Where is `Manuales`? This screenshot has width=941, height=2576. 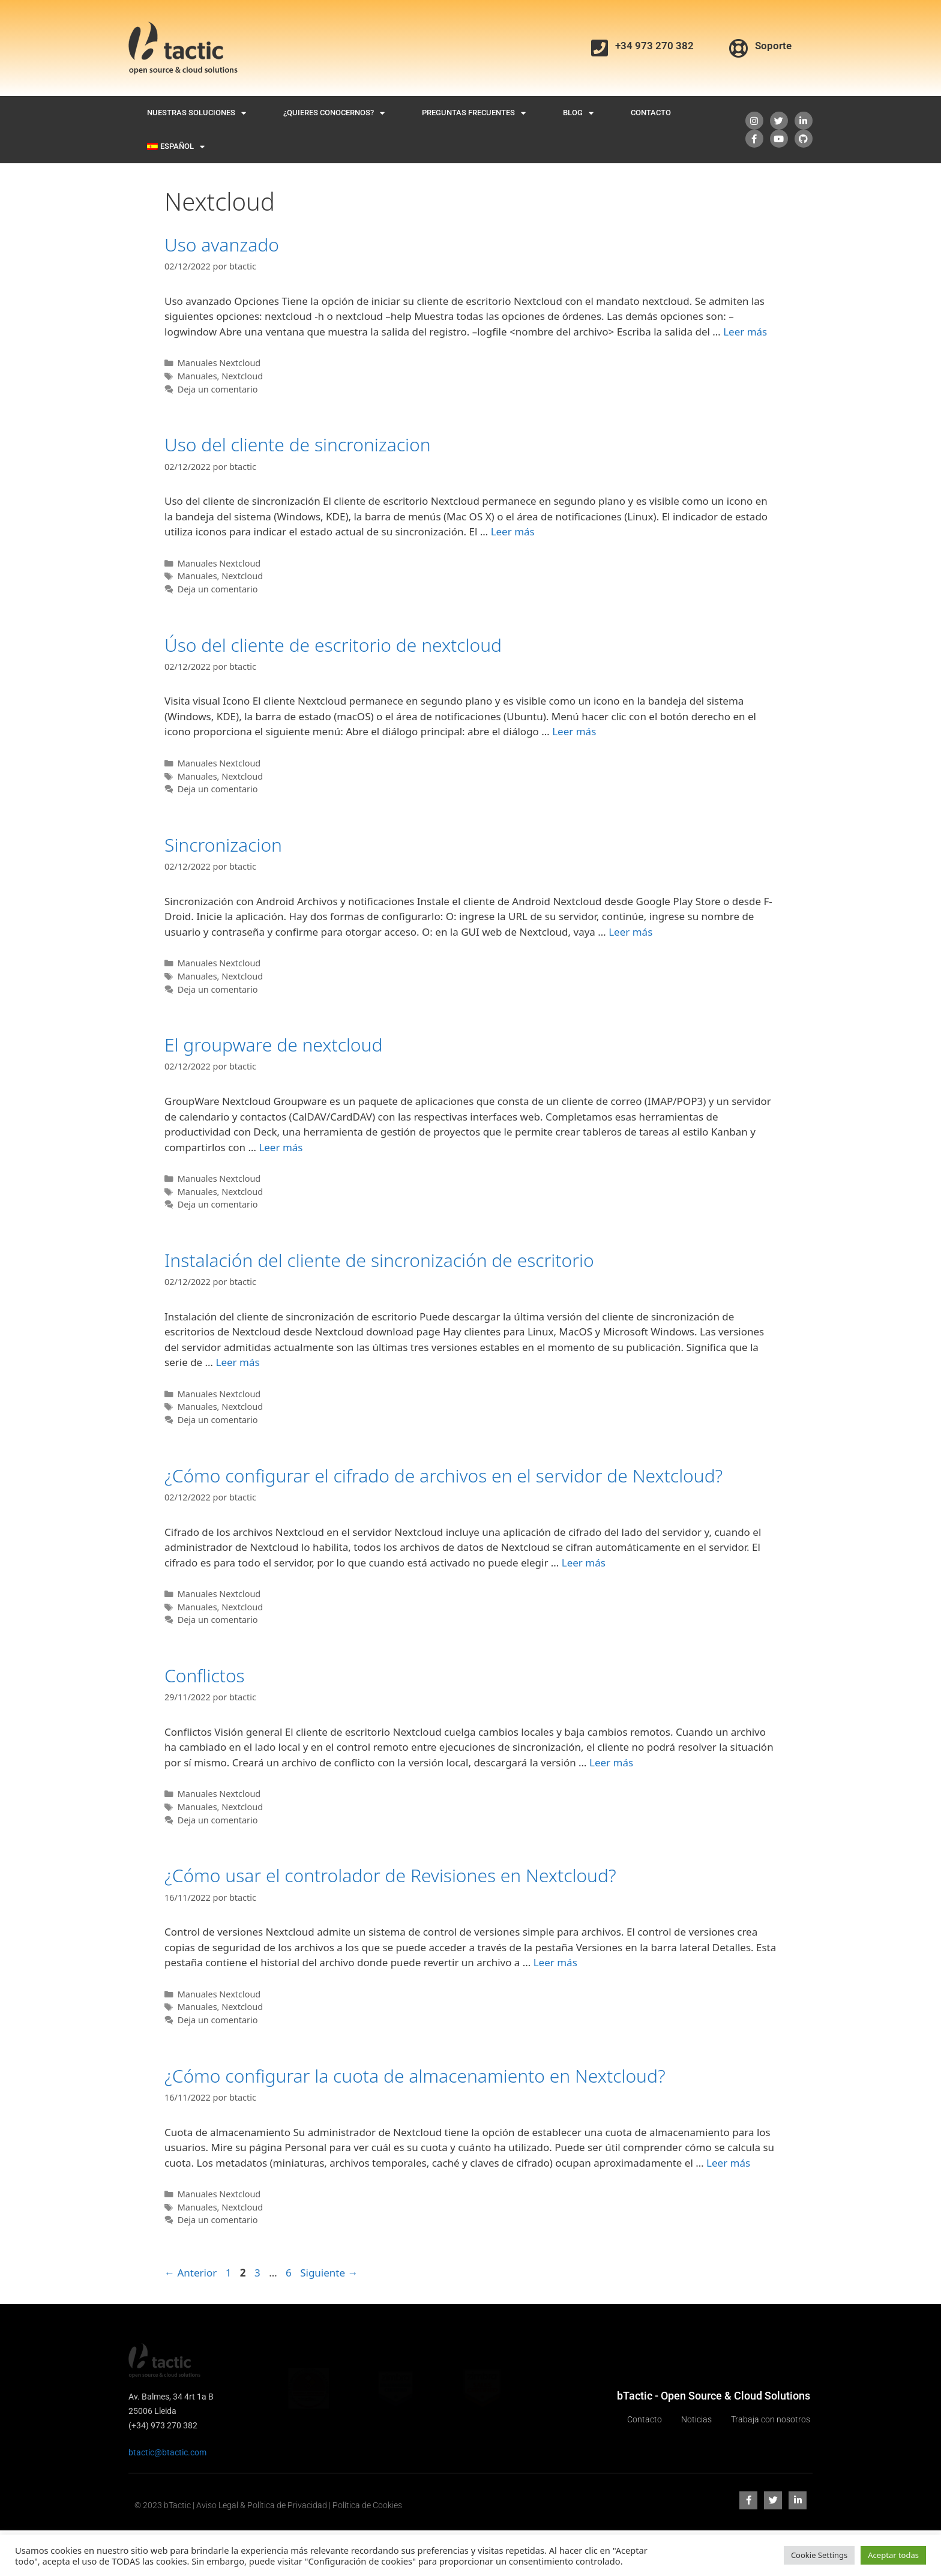
Manuales is located at coordinates (197, 376).